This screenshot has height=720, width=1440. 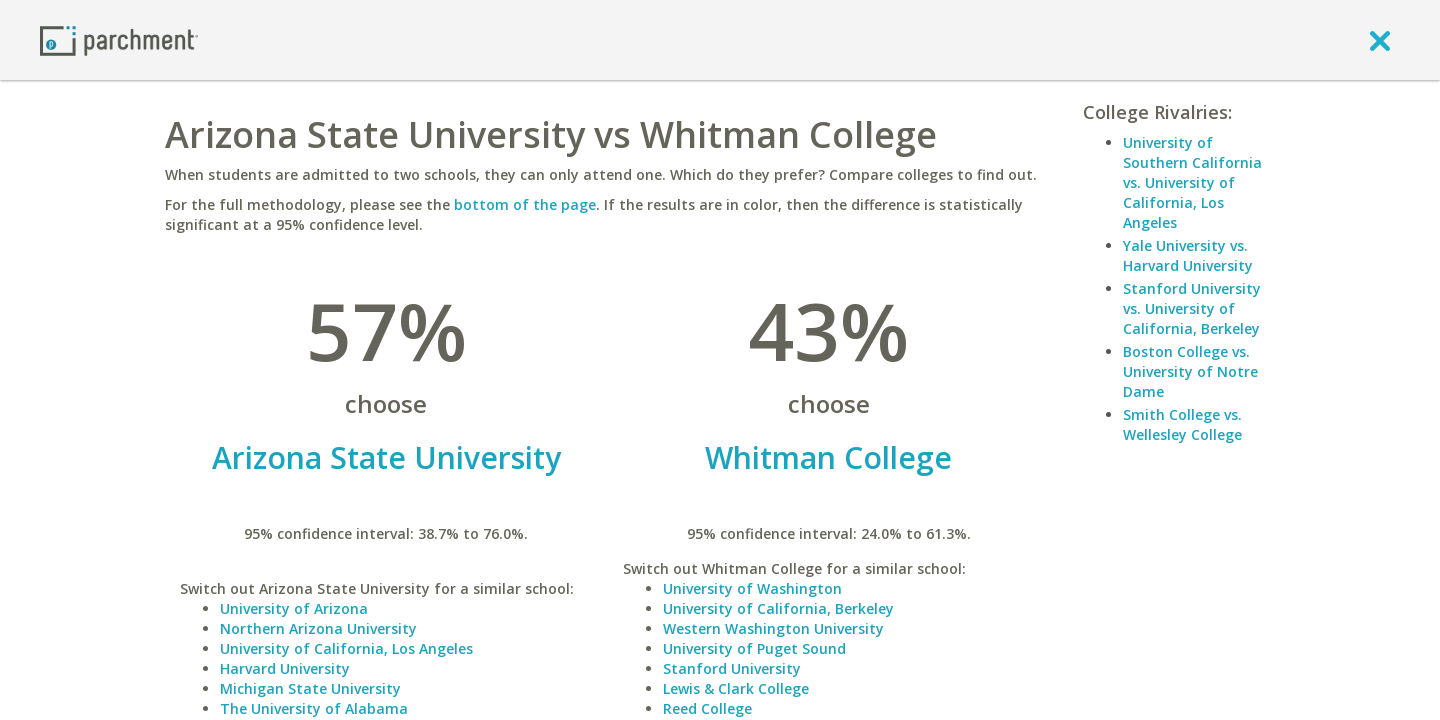 I want to click on Lewis & Clark College, so click(x=736, y=688).